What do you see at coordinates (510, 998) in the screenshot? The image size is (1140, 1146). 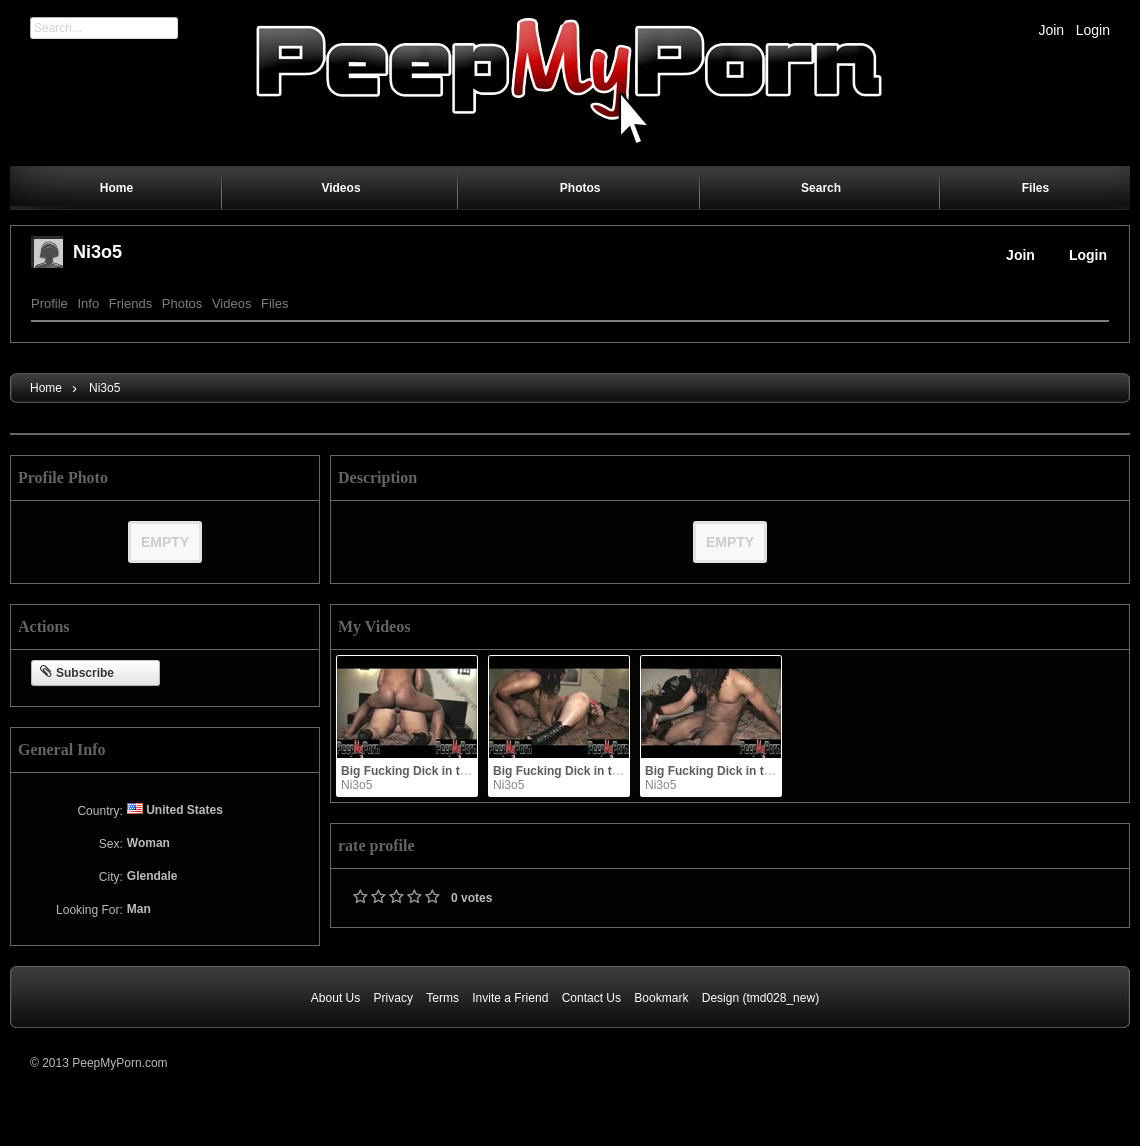 I see `Invite a Friend` at bounding box center [510, 998].